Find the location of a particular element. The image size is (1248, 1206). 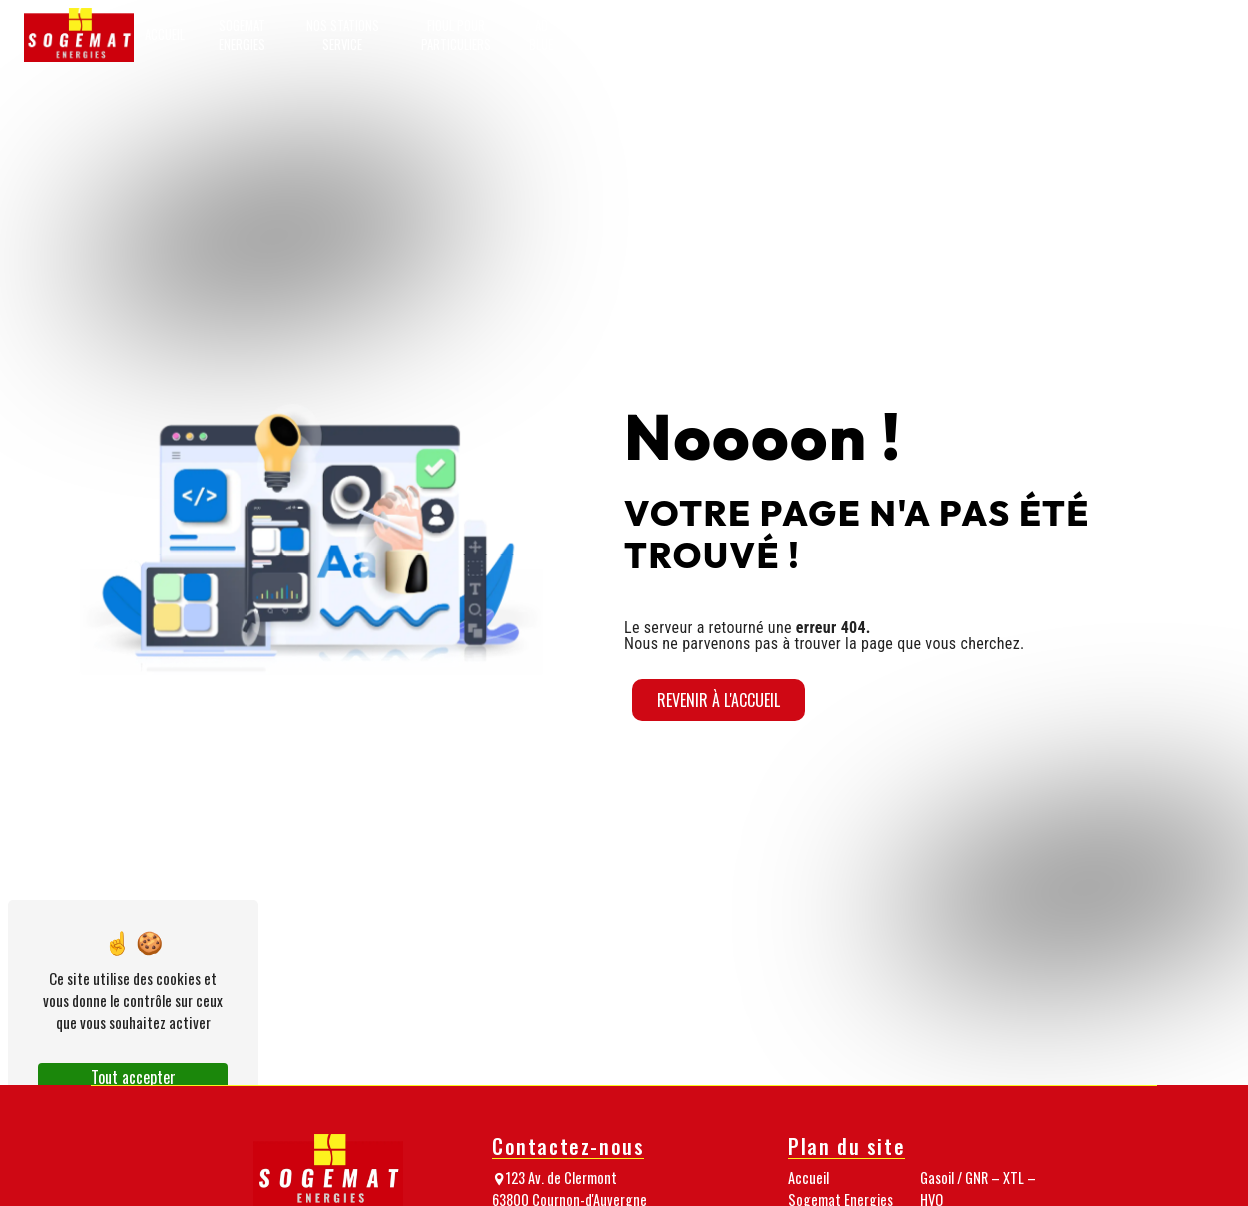

Sogemat Energies is located at coordinates (242, 35).